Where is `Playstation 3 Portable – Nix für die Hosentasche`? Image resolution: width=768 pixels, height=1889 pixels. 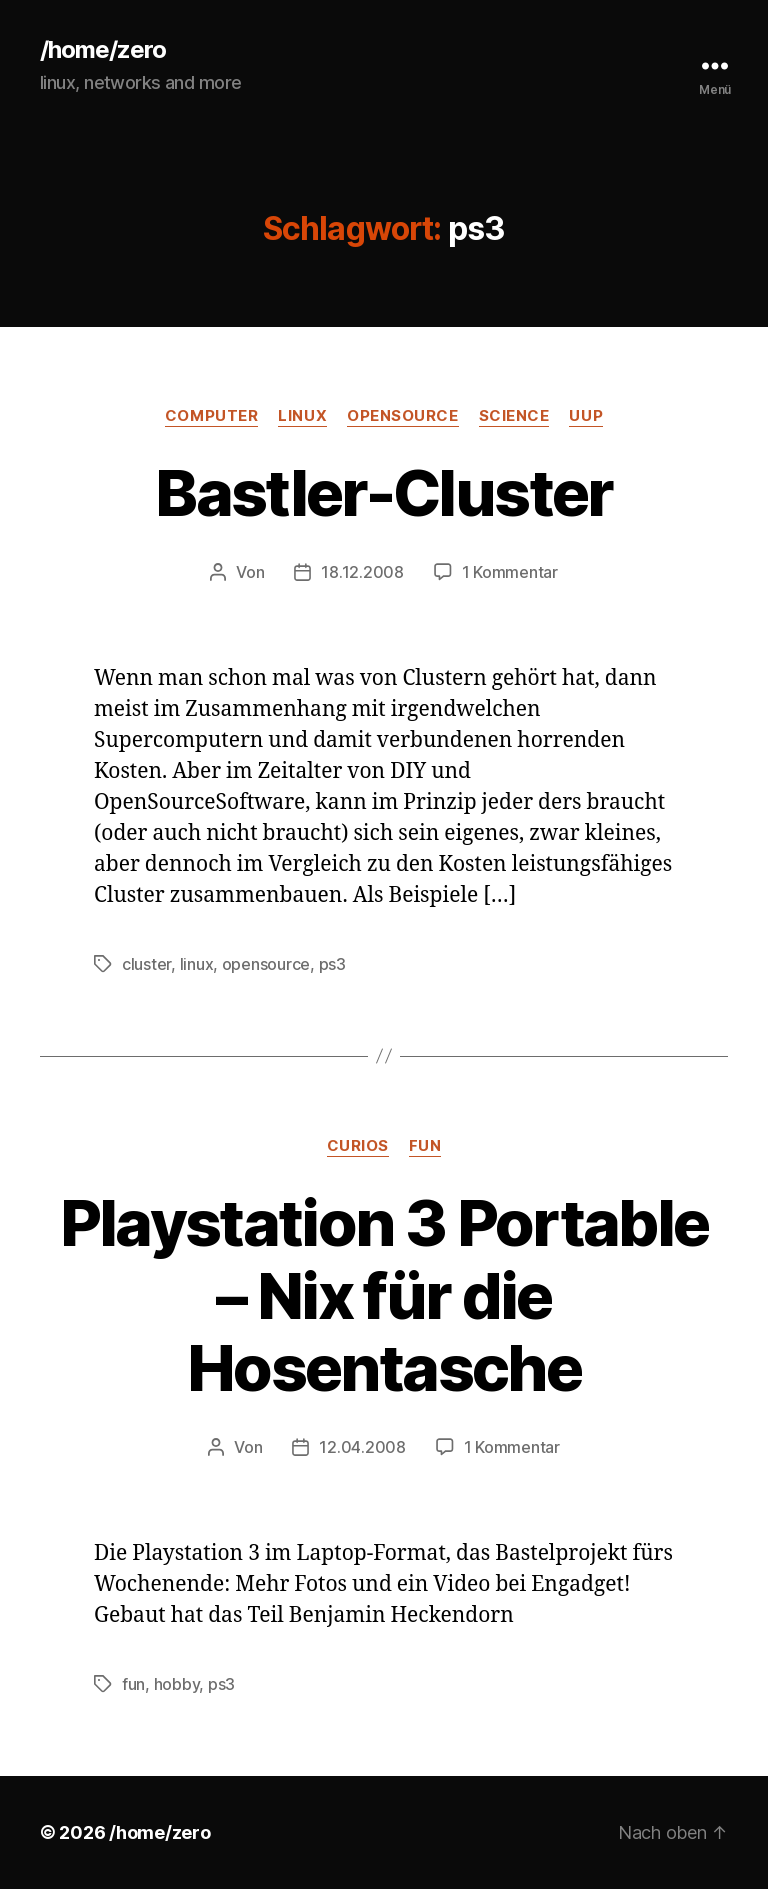 Playstation 3 Portable – Nix für die Hosentasche is located at coordinates (384, 1295).